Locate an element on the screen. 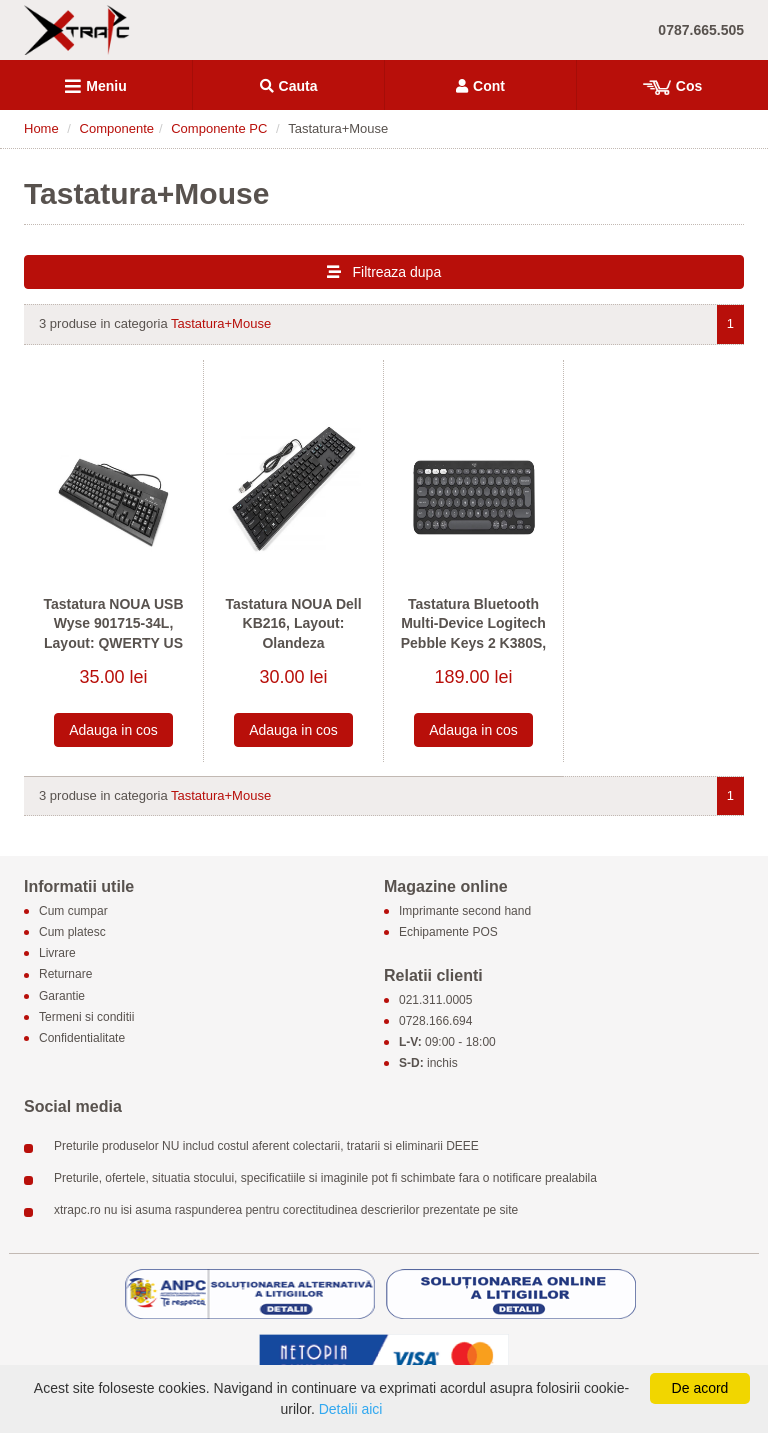  Tastatura Bluetooth Multi-Device Logitech Pebble Keys 2 K380S, Layout: QWERTY US is located at coordinates (474, 633).